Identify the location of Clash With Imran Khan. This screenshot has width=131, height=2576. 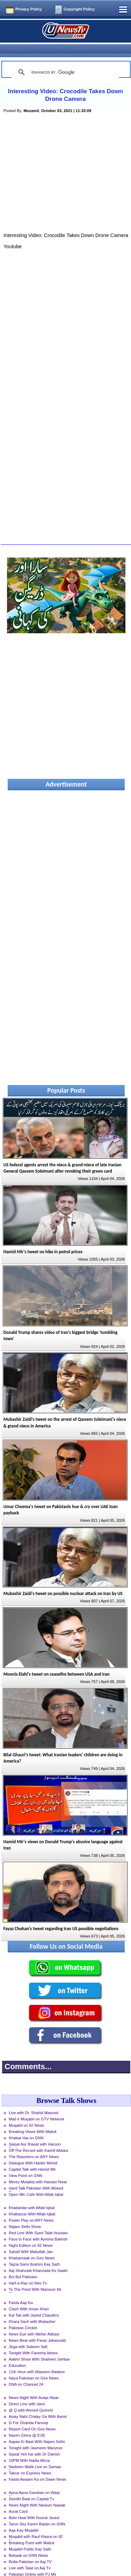
(29, 2297).